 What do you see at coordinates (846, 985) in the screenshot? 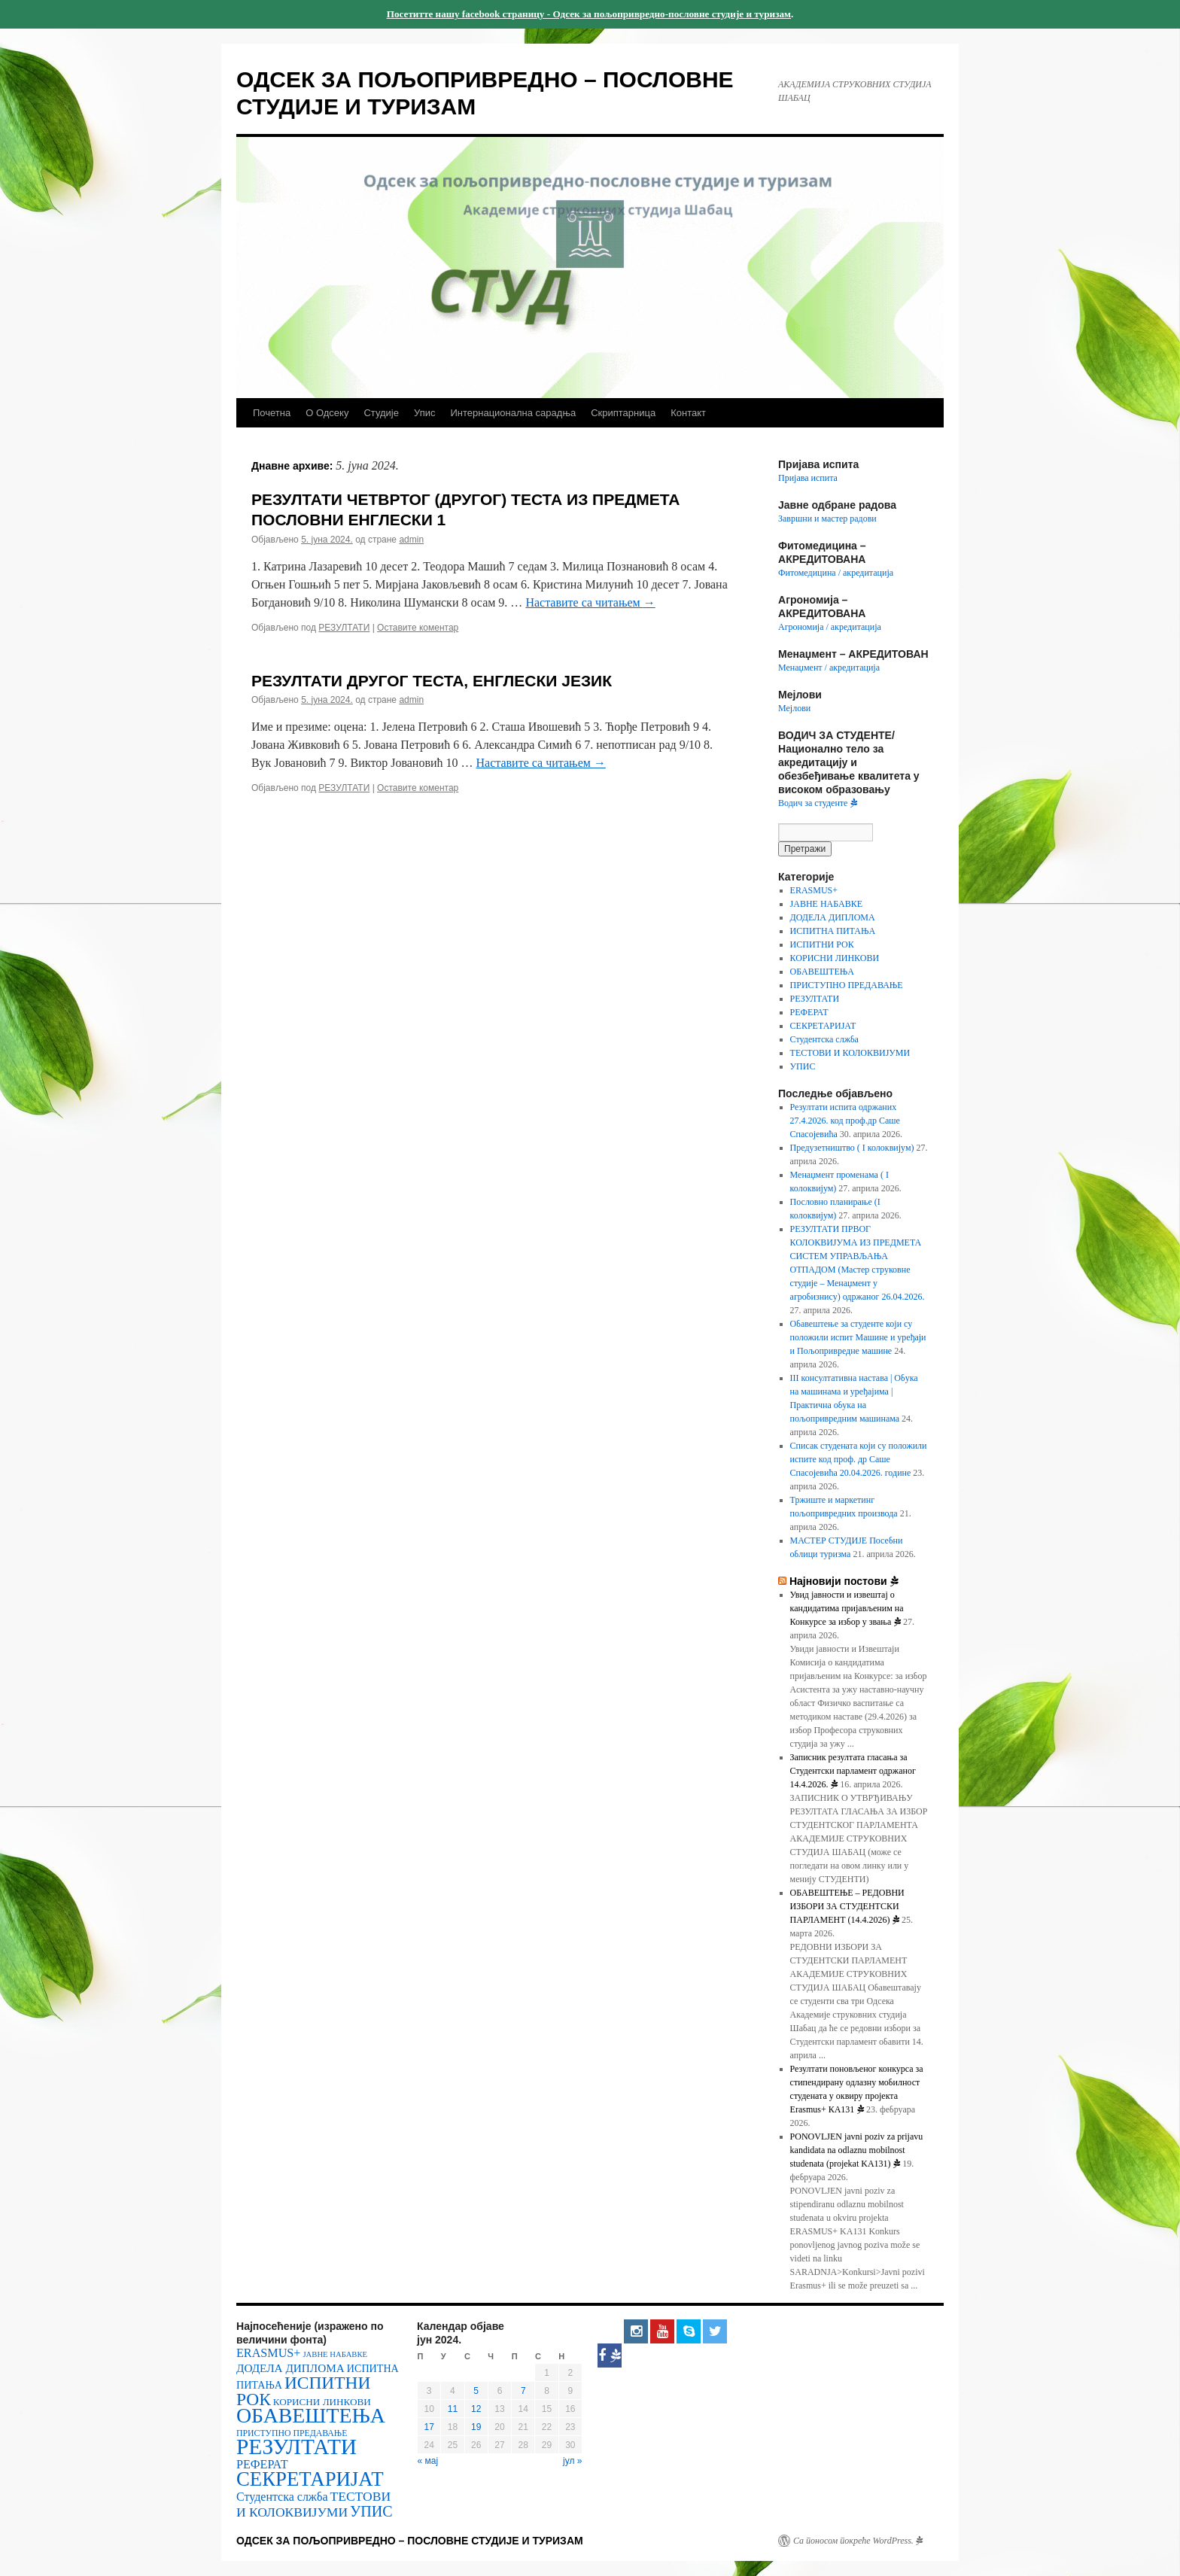
I see `ПРИСТУПНО ПРЕДАВАЊЕ` at bounding box center [846, 985].